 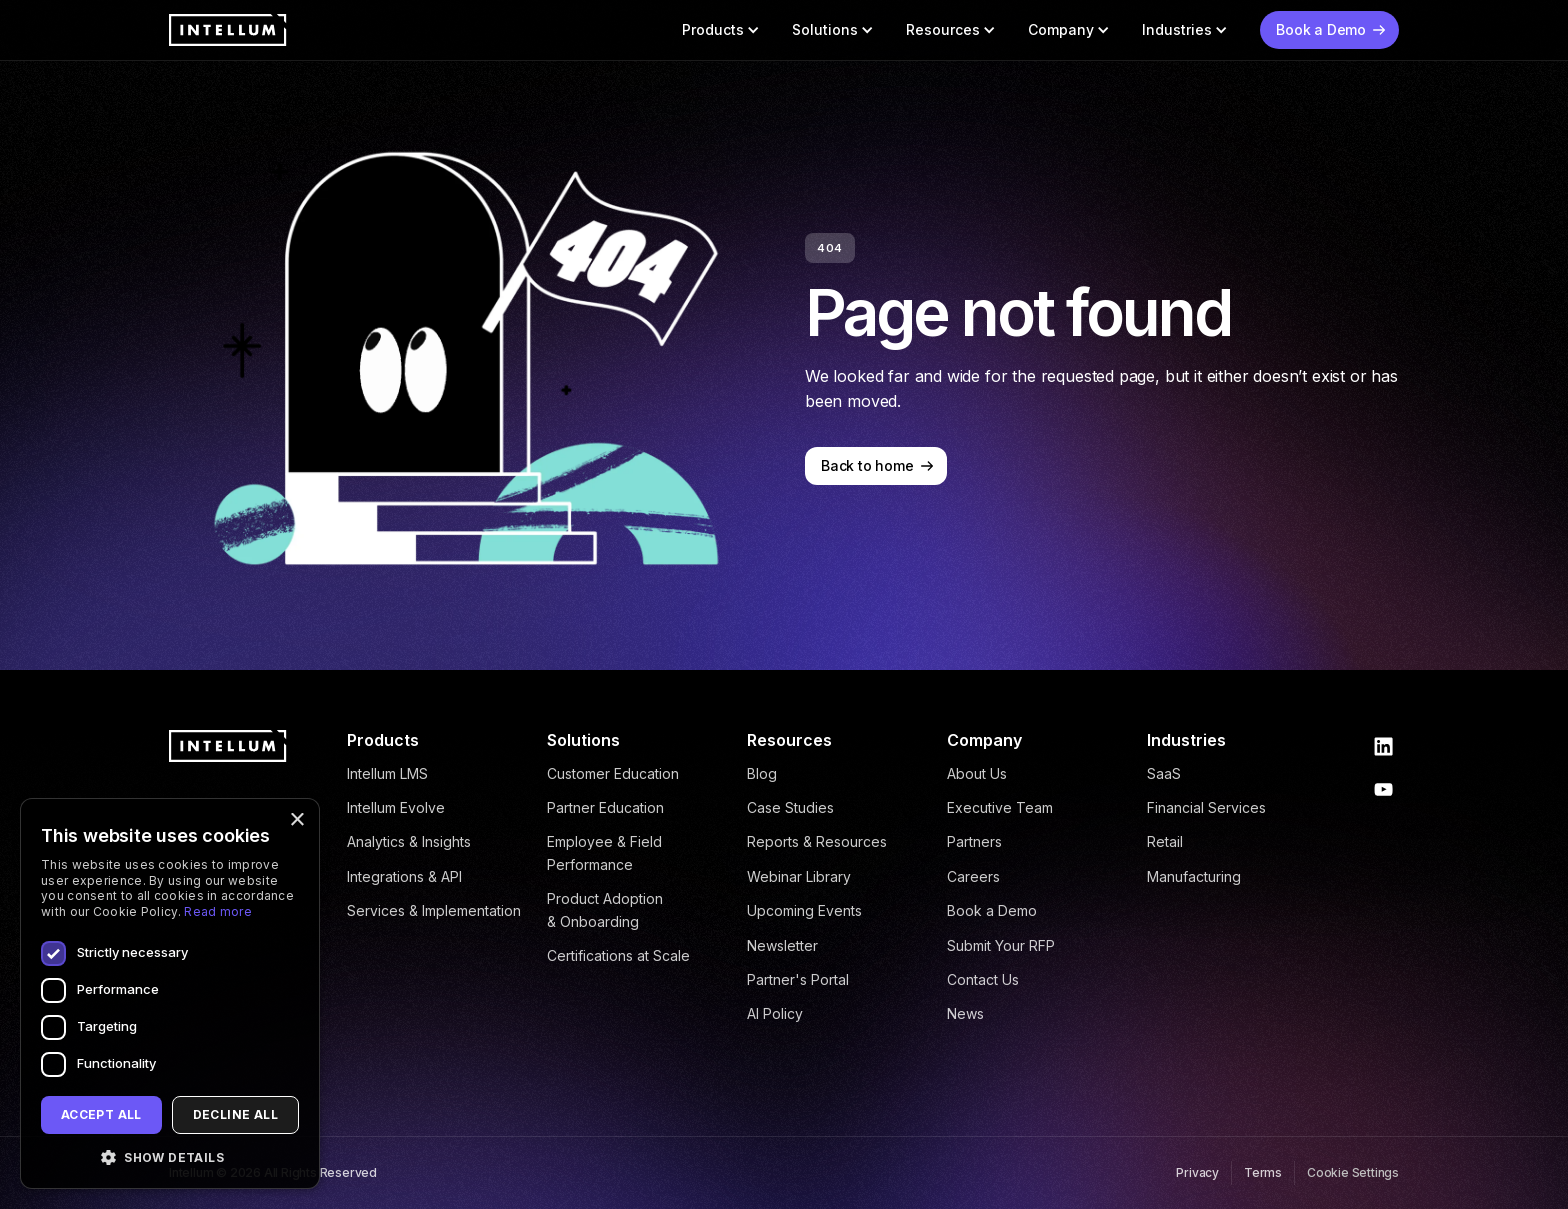 I want to click on Partners, so click(x=974, y=841).